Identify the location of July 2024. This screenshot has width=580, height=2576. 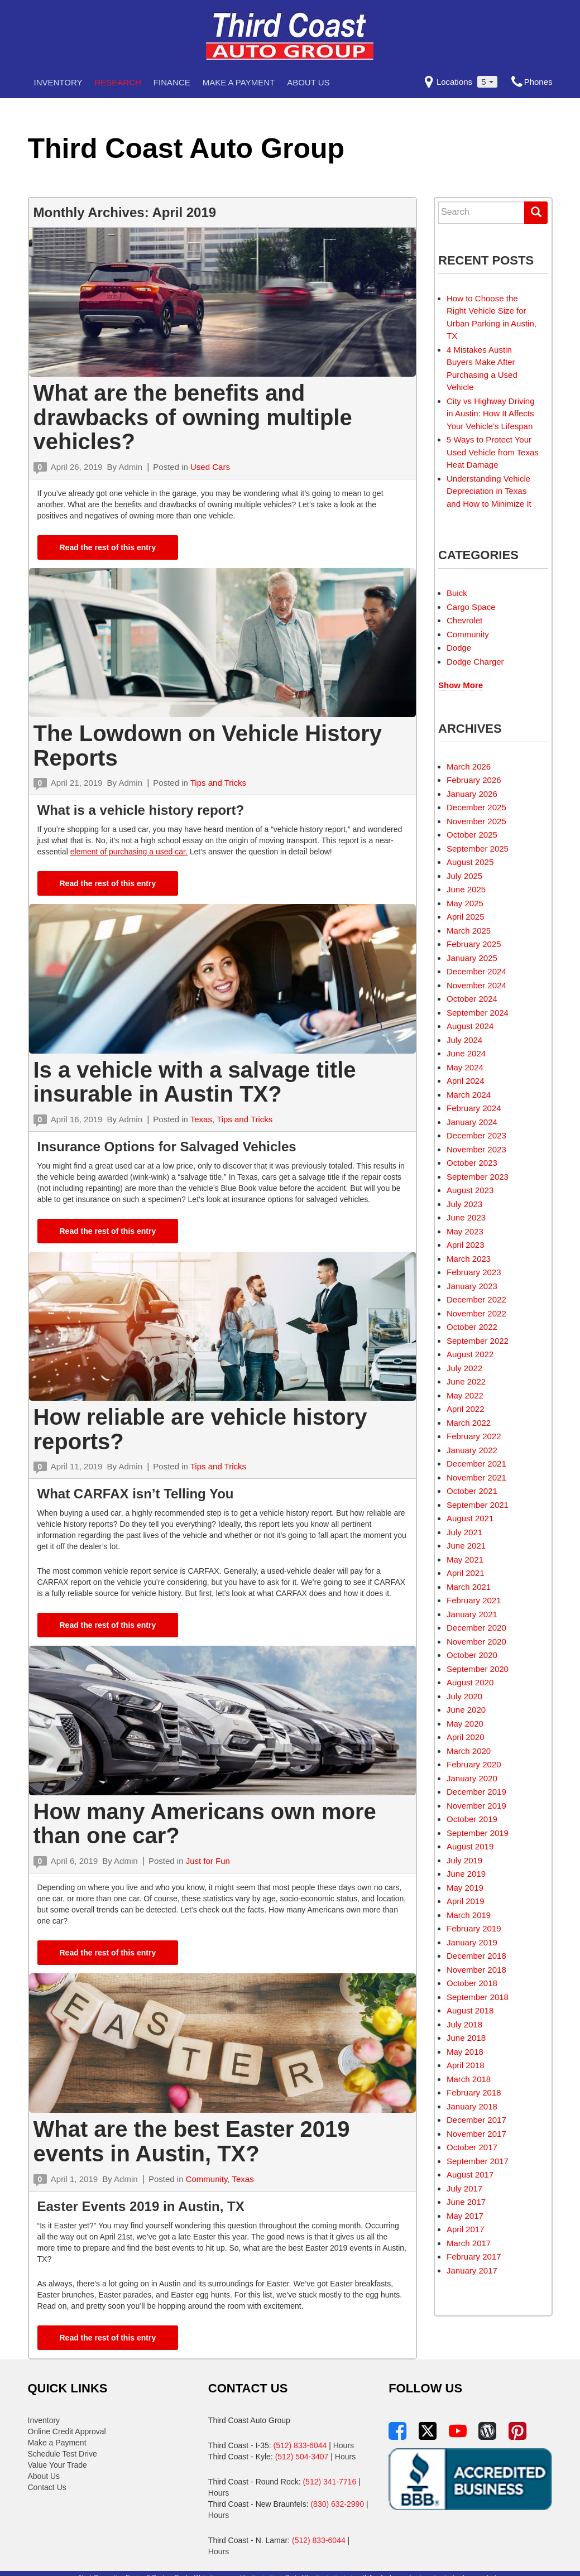
(464, 1040).